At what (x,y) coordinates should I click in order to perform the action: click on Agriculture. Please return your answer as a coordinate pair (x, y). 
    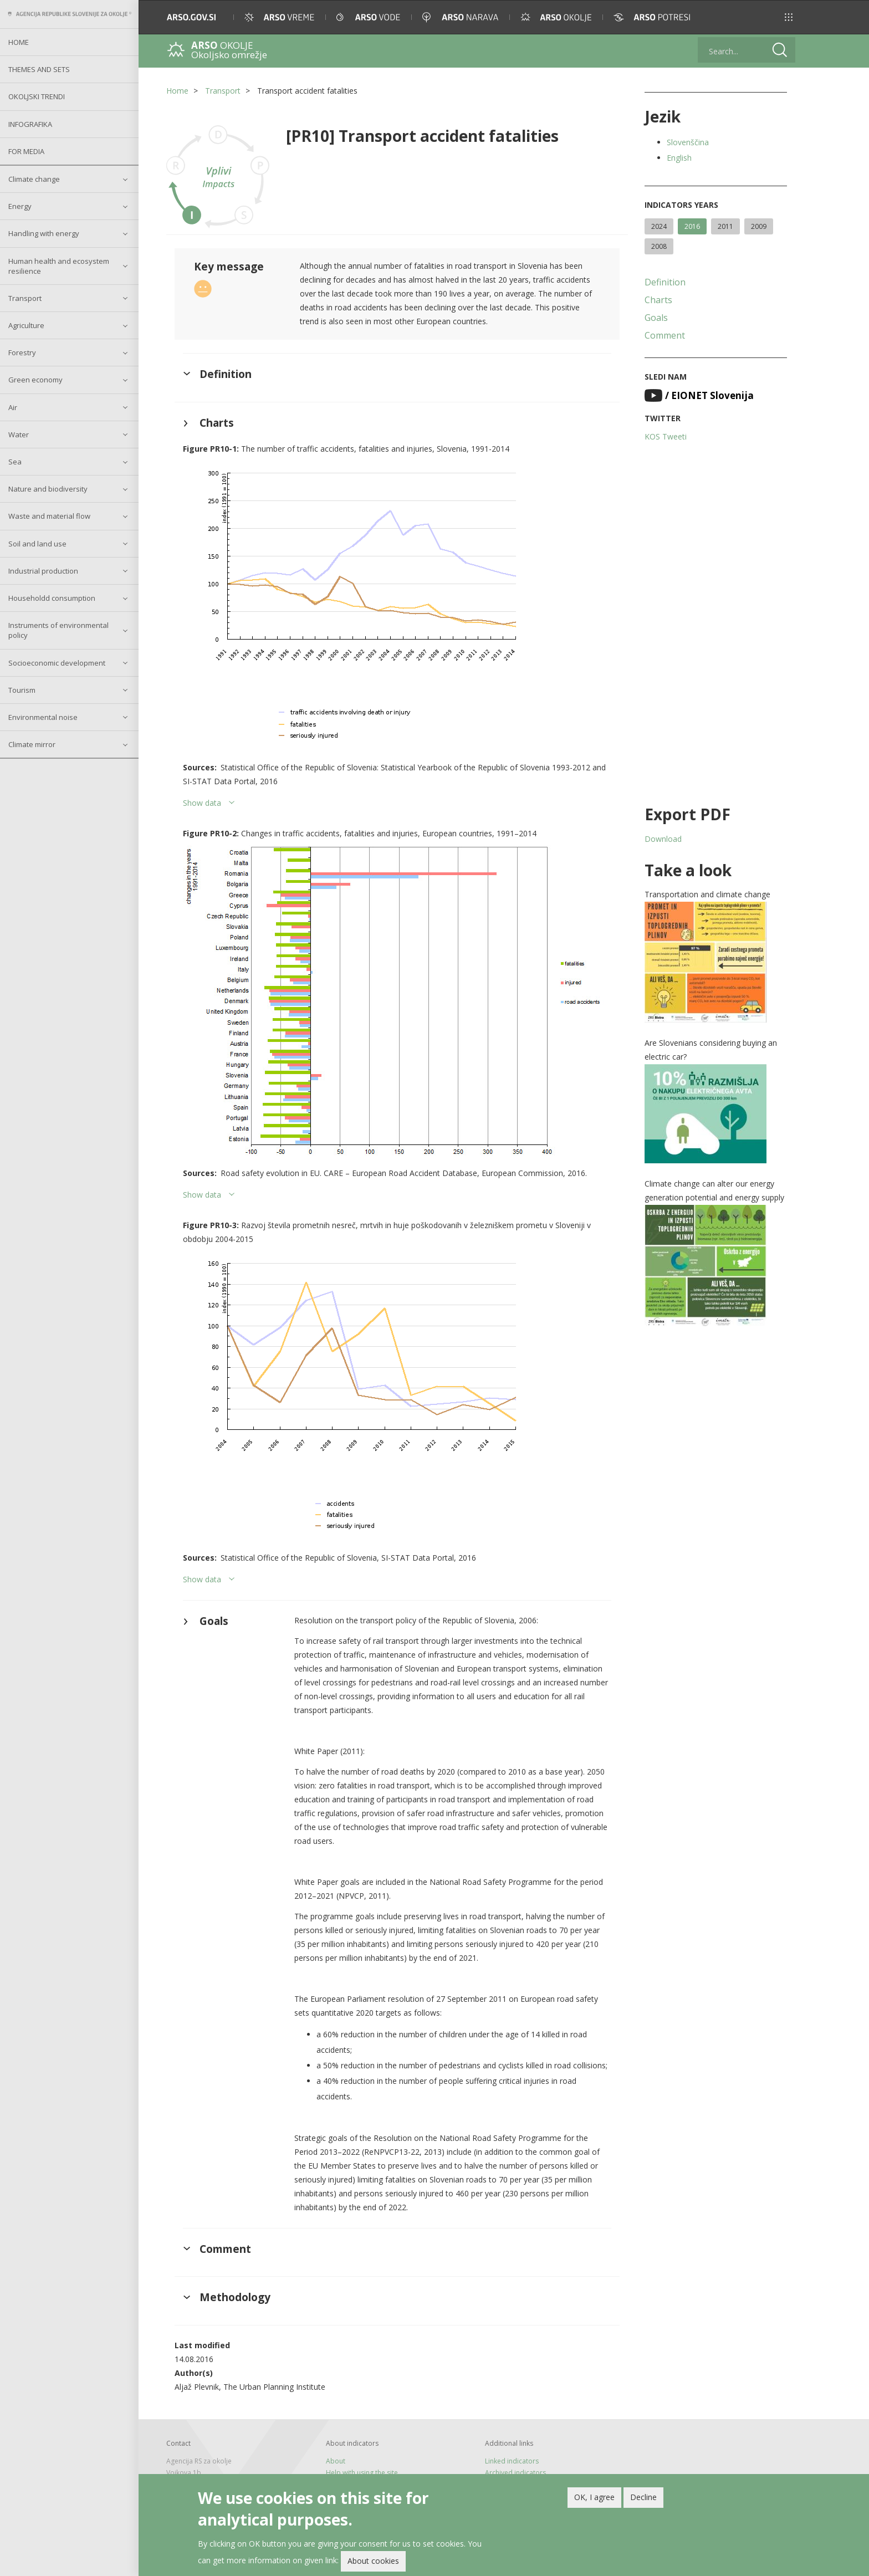
    Looking at the image, I should click on (26, 325).